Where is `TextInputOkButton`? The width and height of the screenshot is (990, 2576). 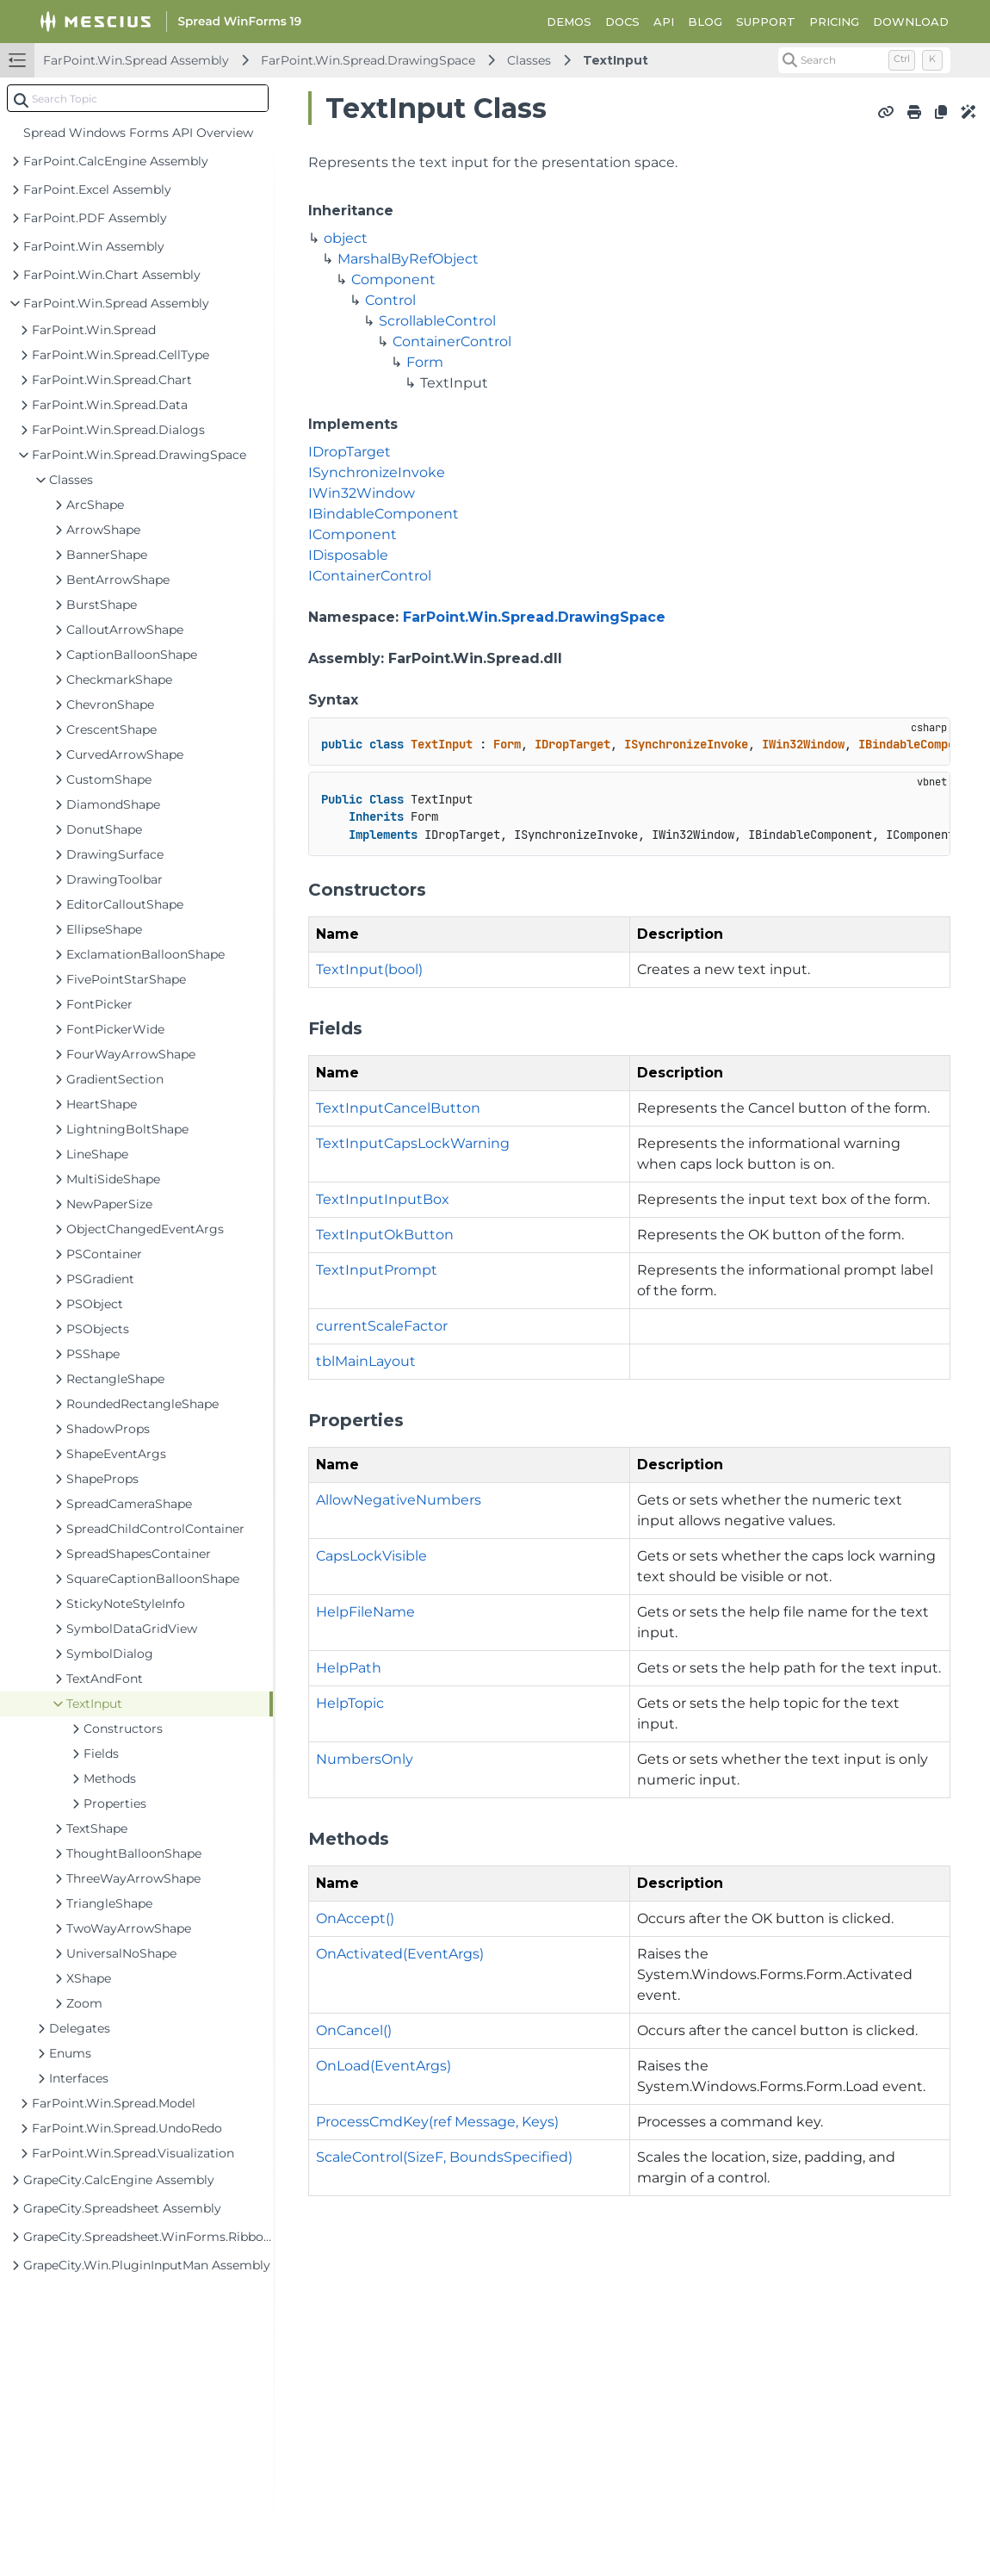
TextInputOkButton is located at coordinates (385, 1234).